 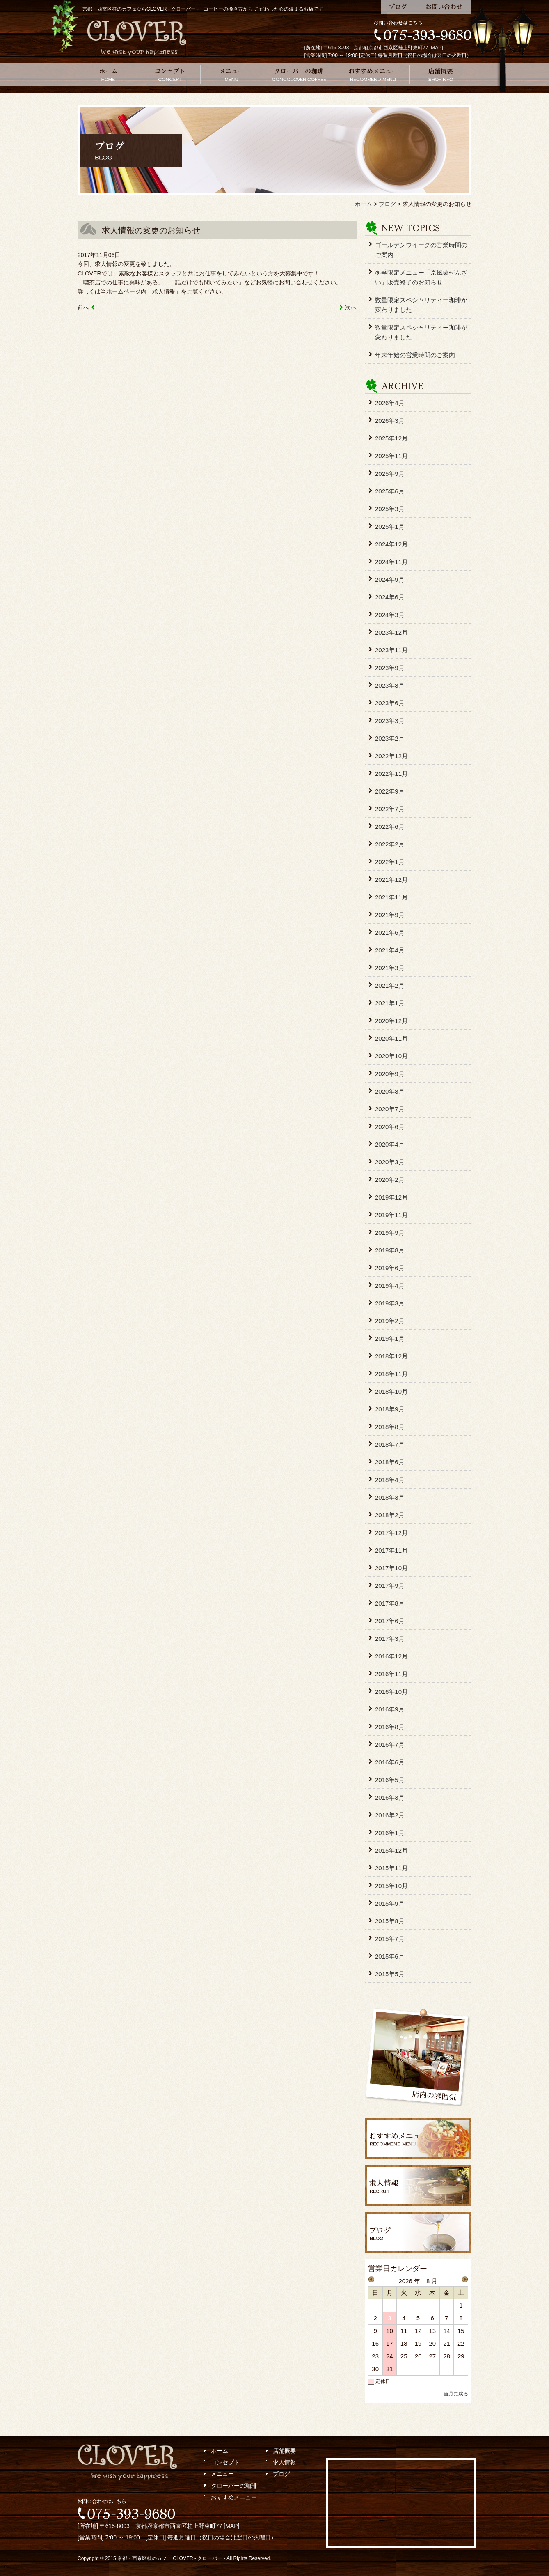 I want to click on 2023年11月, so click(x=391, y=650).